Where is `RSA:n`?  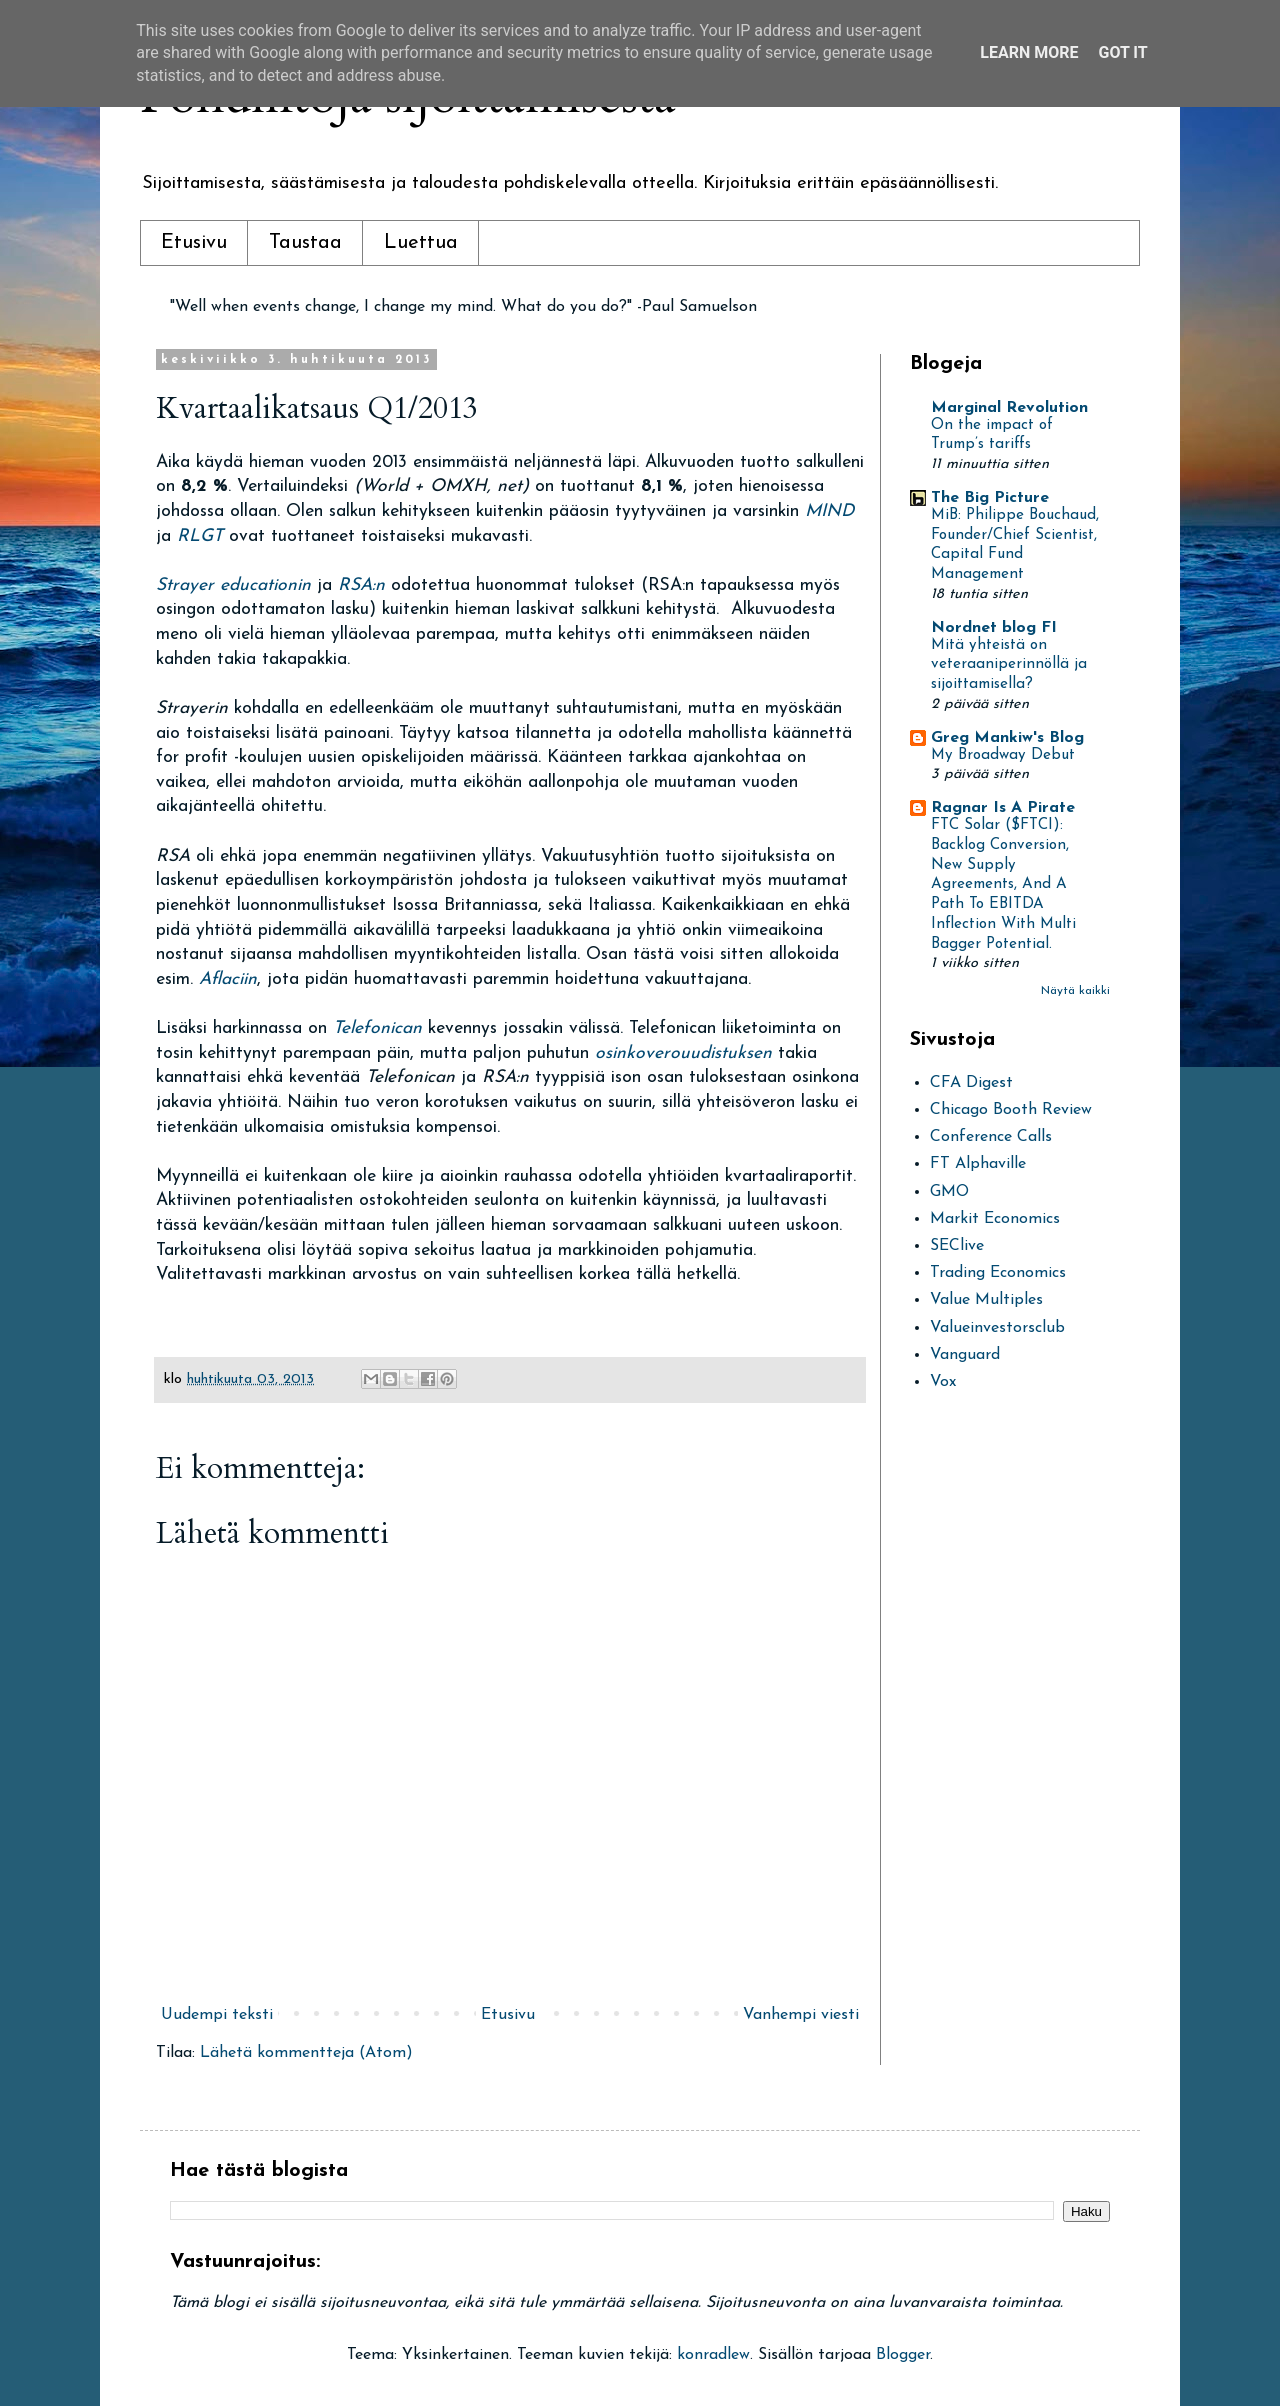
RSA:n is located at coordinates (361, 585).